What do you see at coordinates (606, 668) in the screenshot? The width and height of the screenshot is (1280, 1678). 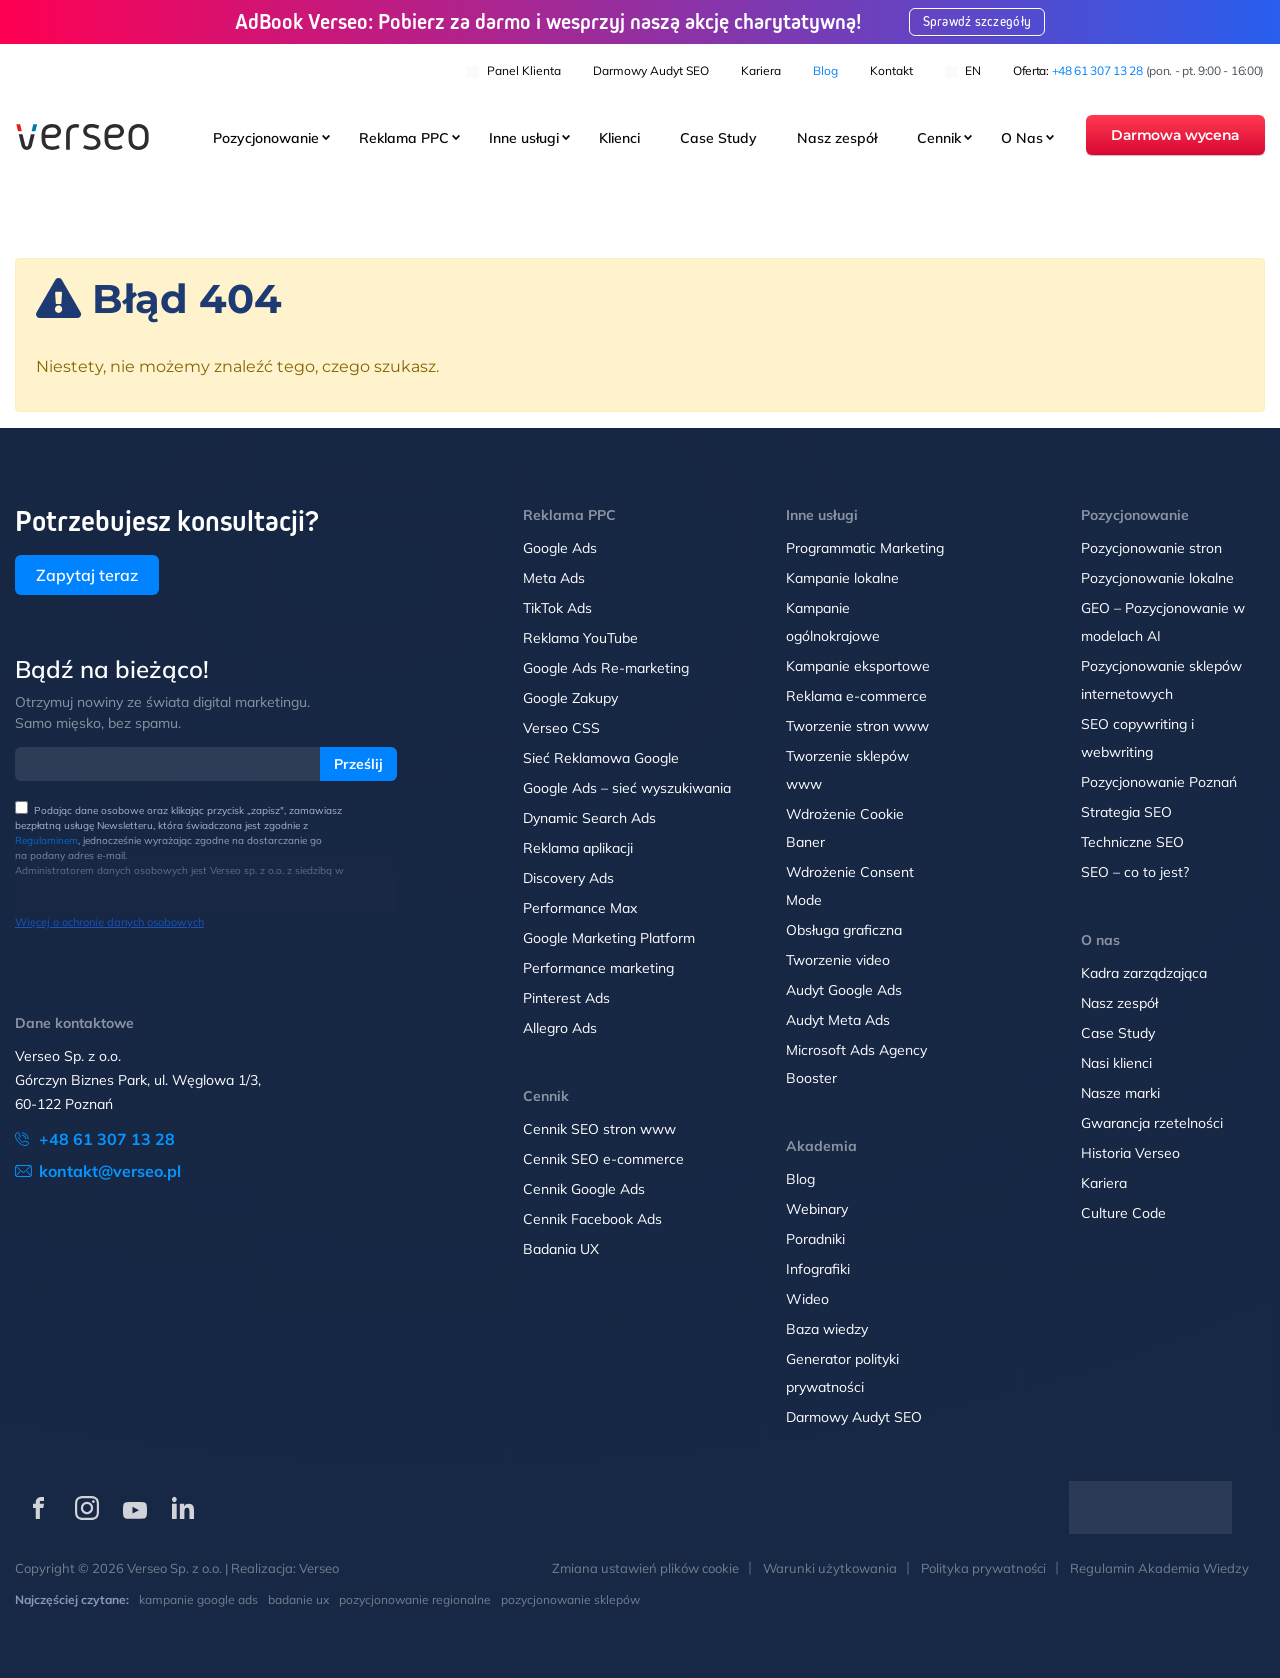 I see `Google Ads Re-marketing` at bounding box center [606, 668].